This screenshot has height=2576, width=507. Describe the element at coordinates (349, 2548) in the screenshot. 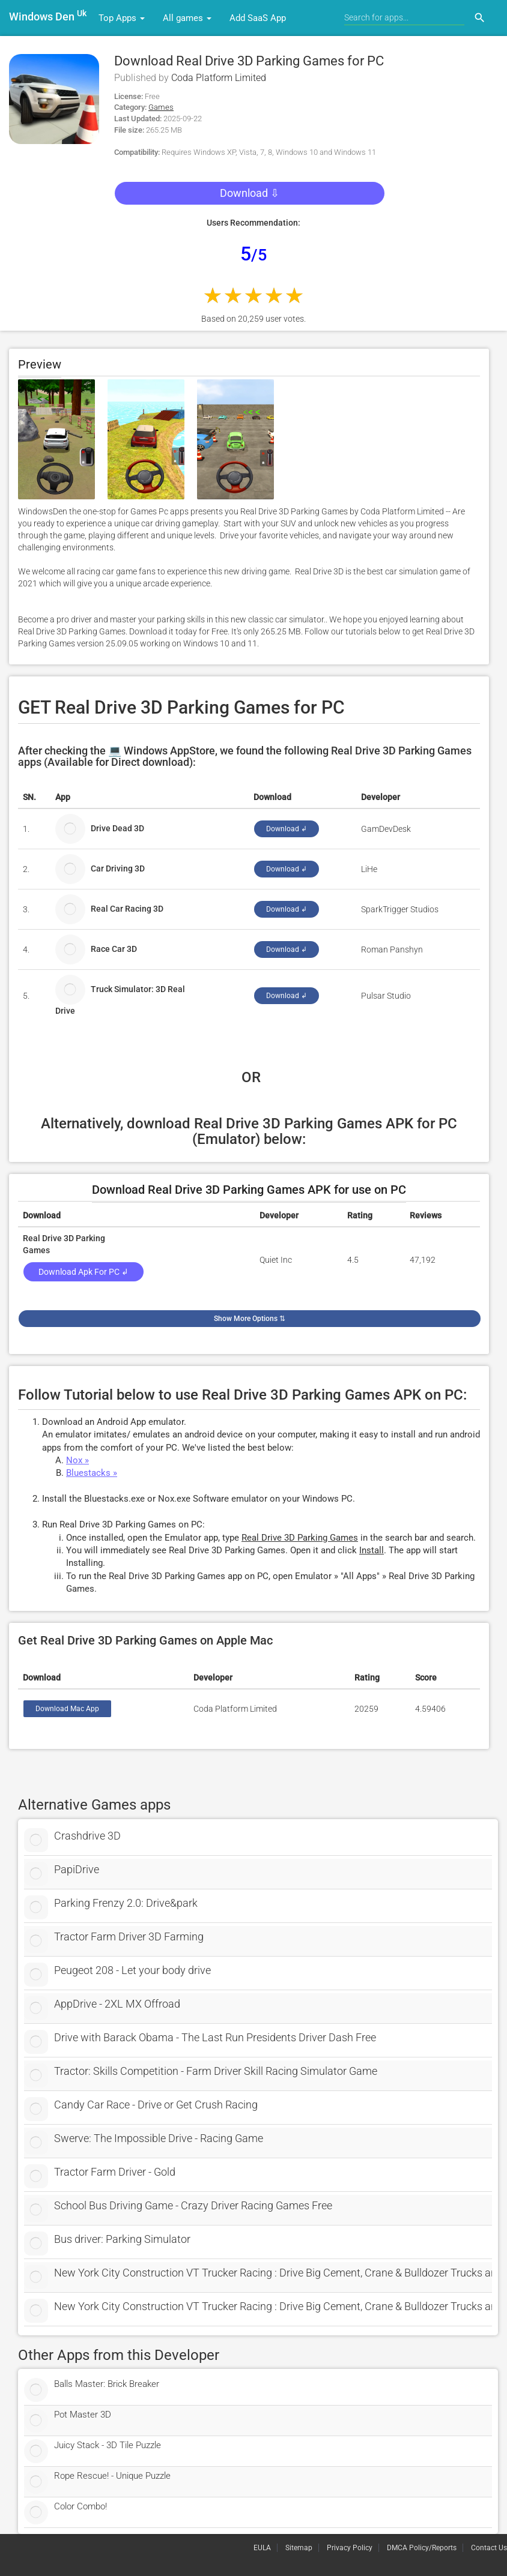

I see `Privacy Policy` at that location.